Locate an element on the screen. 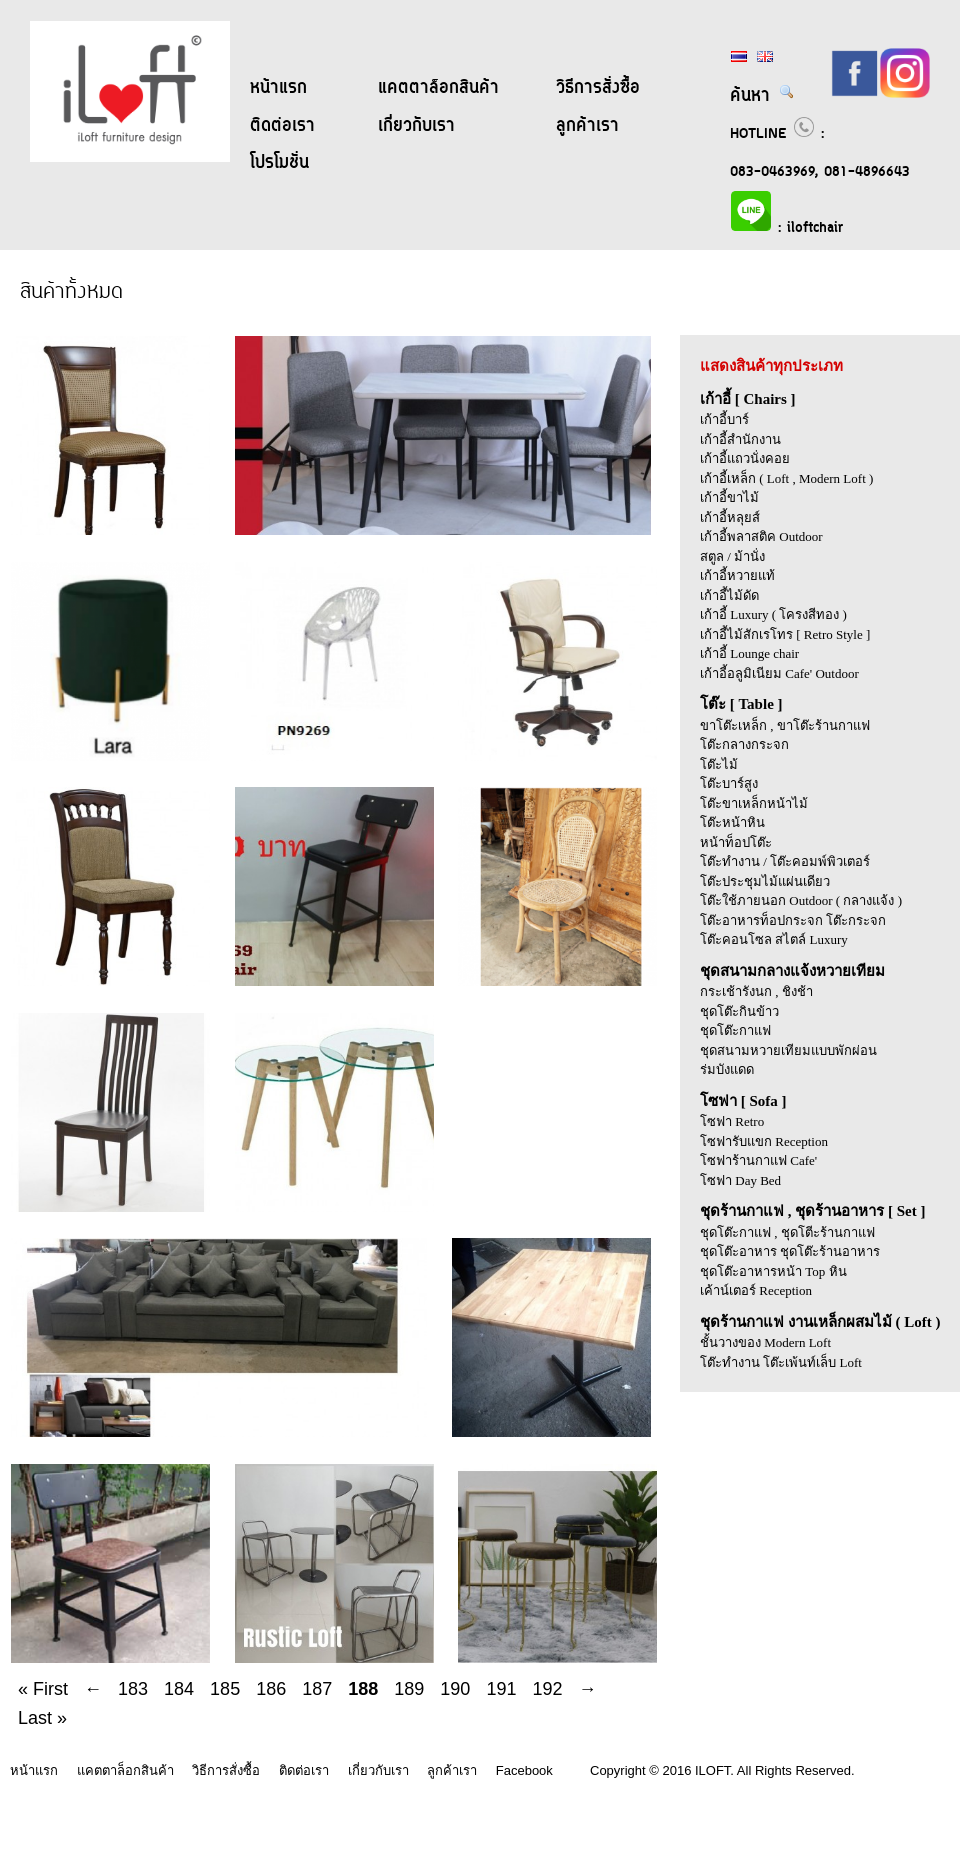 This screenshot has width=960, height=1861. เก้าอี้บาร์ is located at coordinates (724, 419).